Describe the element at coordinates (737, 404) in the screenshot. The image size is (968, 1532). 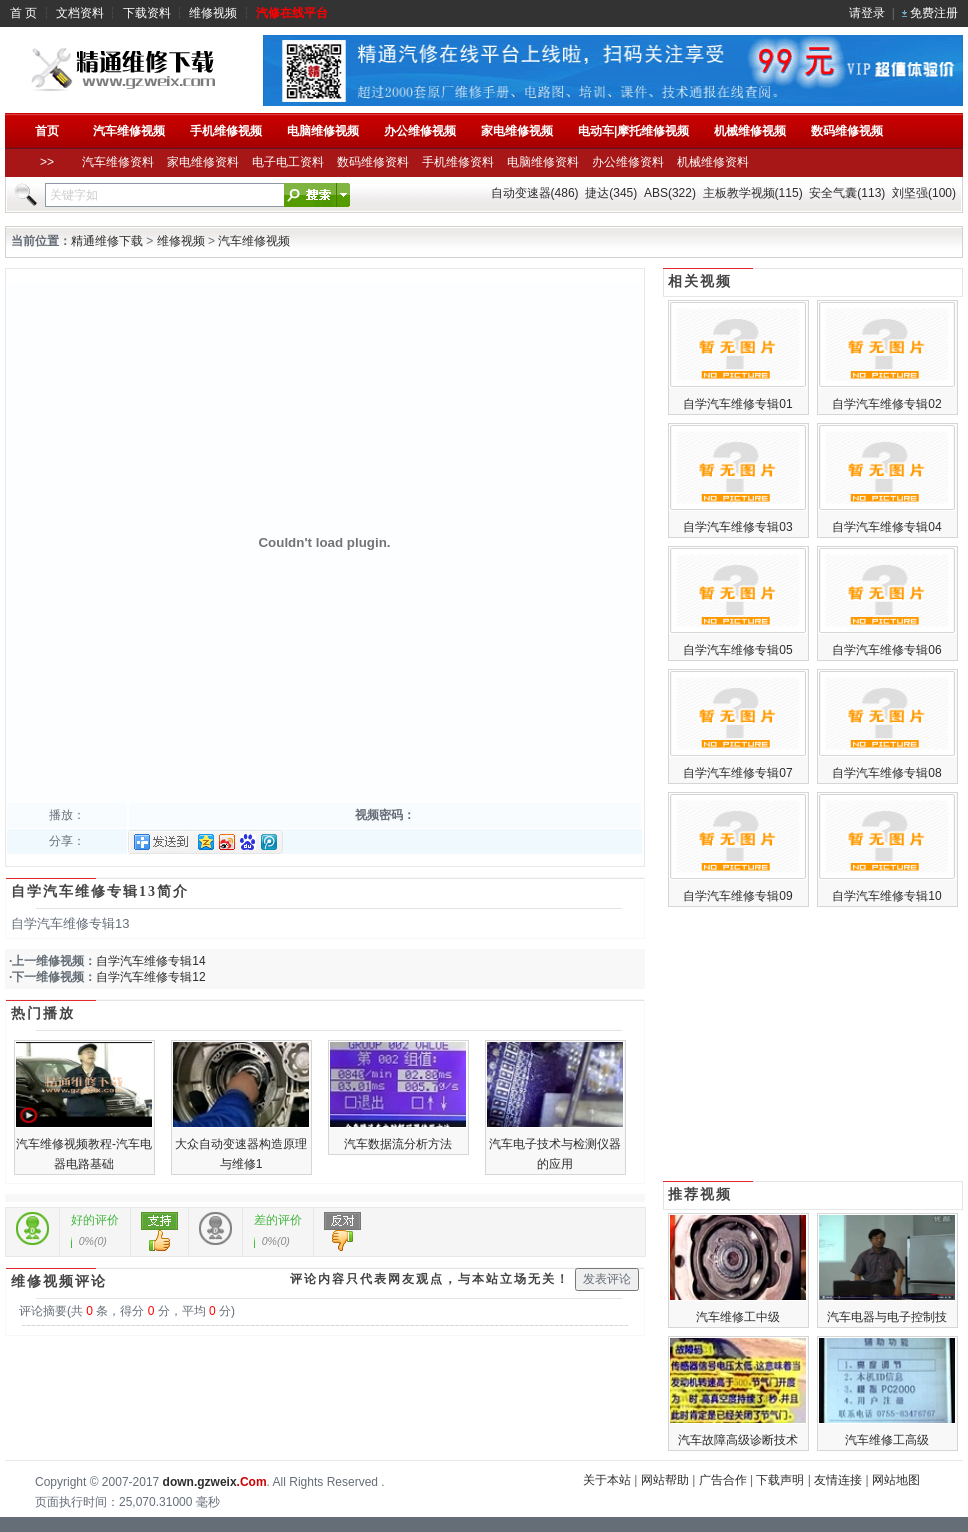
I see `自学汽车维修专辑01` at that location.